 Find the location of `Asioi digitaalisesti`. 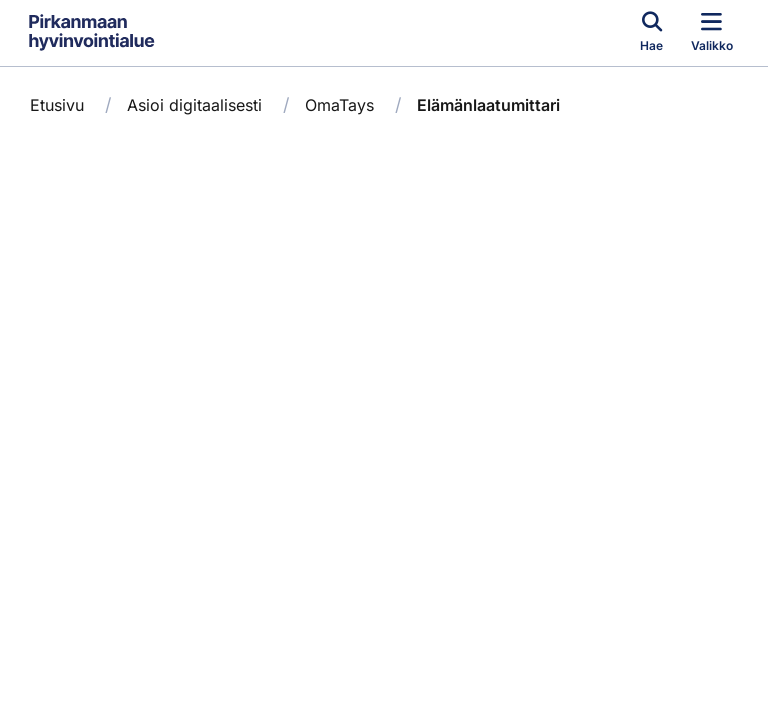

Asioi digitaalisesti is located at coordinates (194, 105).